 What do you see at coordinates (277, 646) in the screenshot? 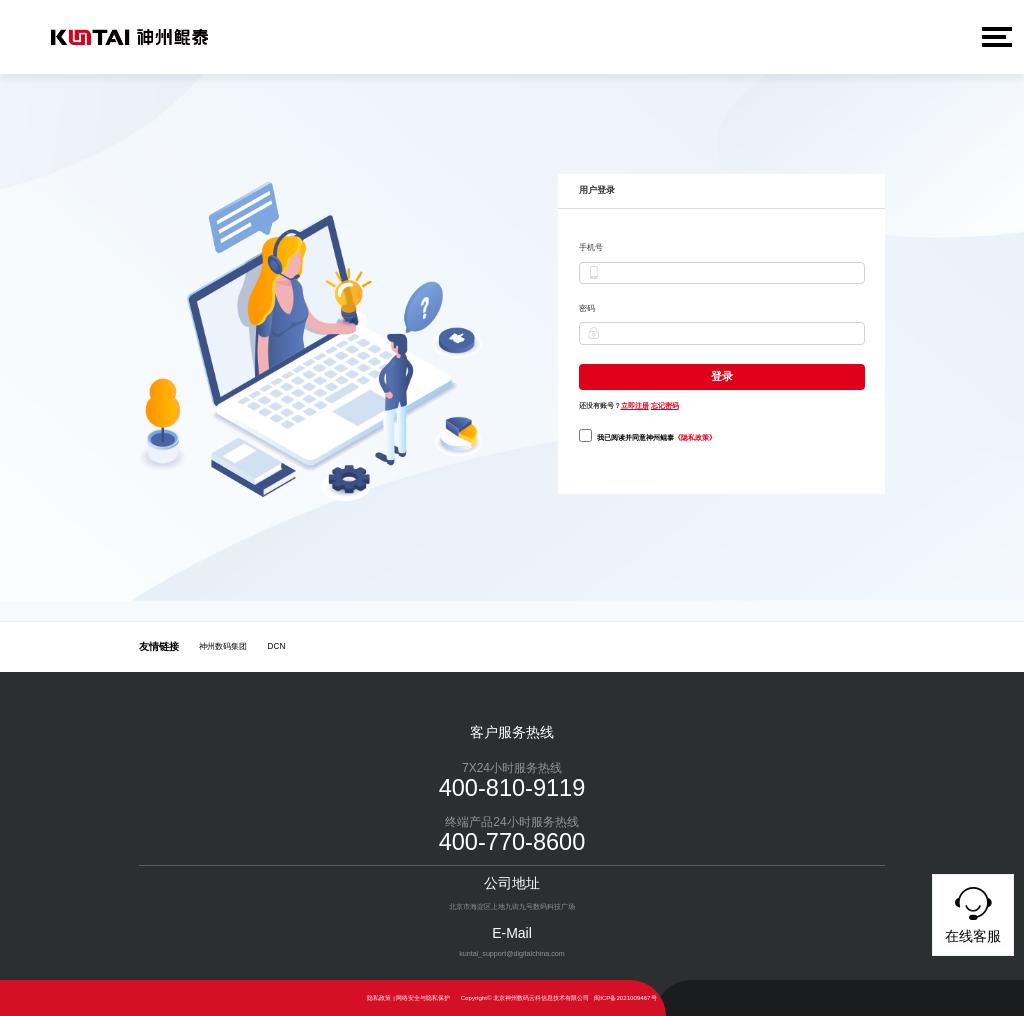
I see `DCN` at bounding box center [277, 646].